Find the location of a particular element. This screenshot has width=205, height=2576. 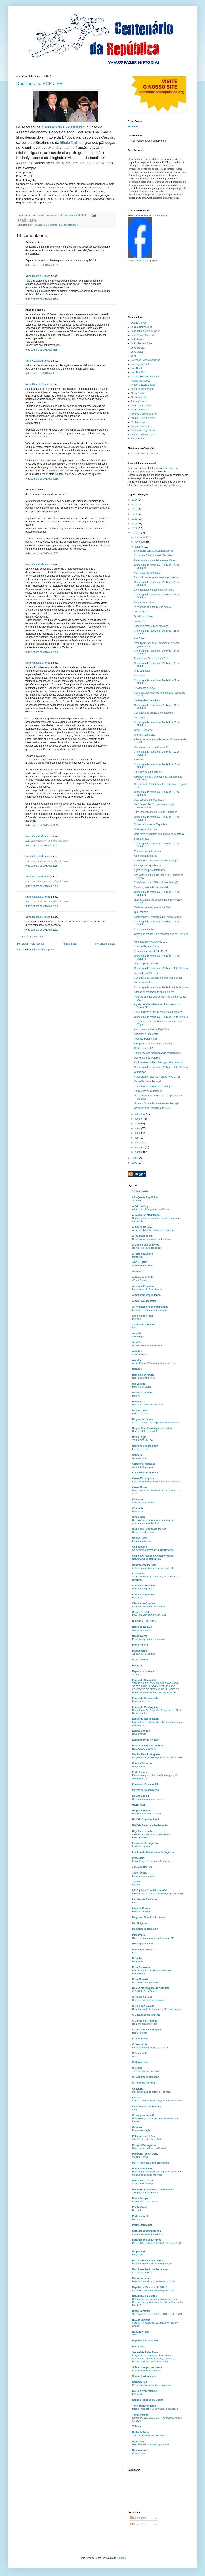

Último texto is located at coordinates (138, 1961).